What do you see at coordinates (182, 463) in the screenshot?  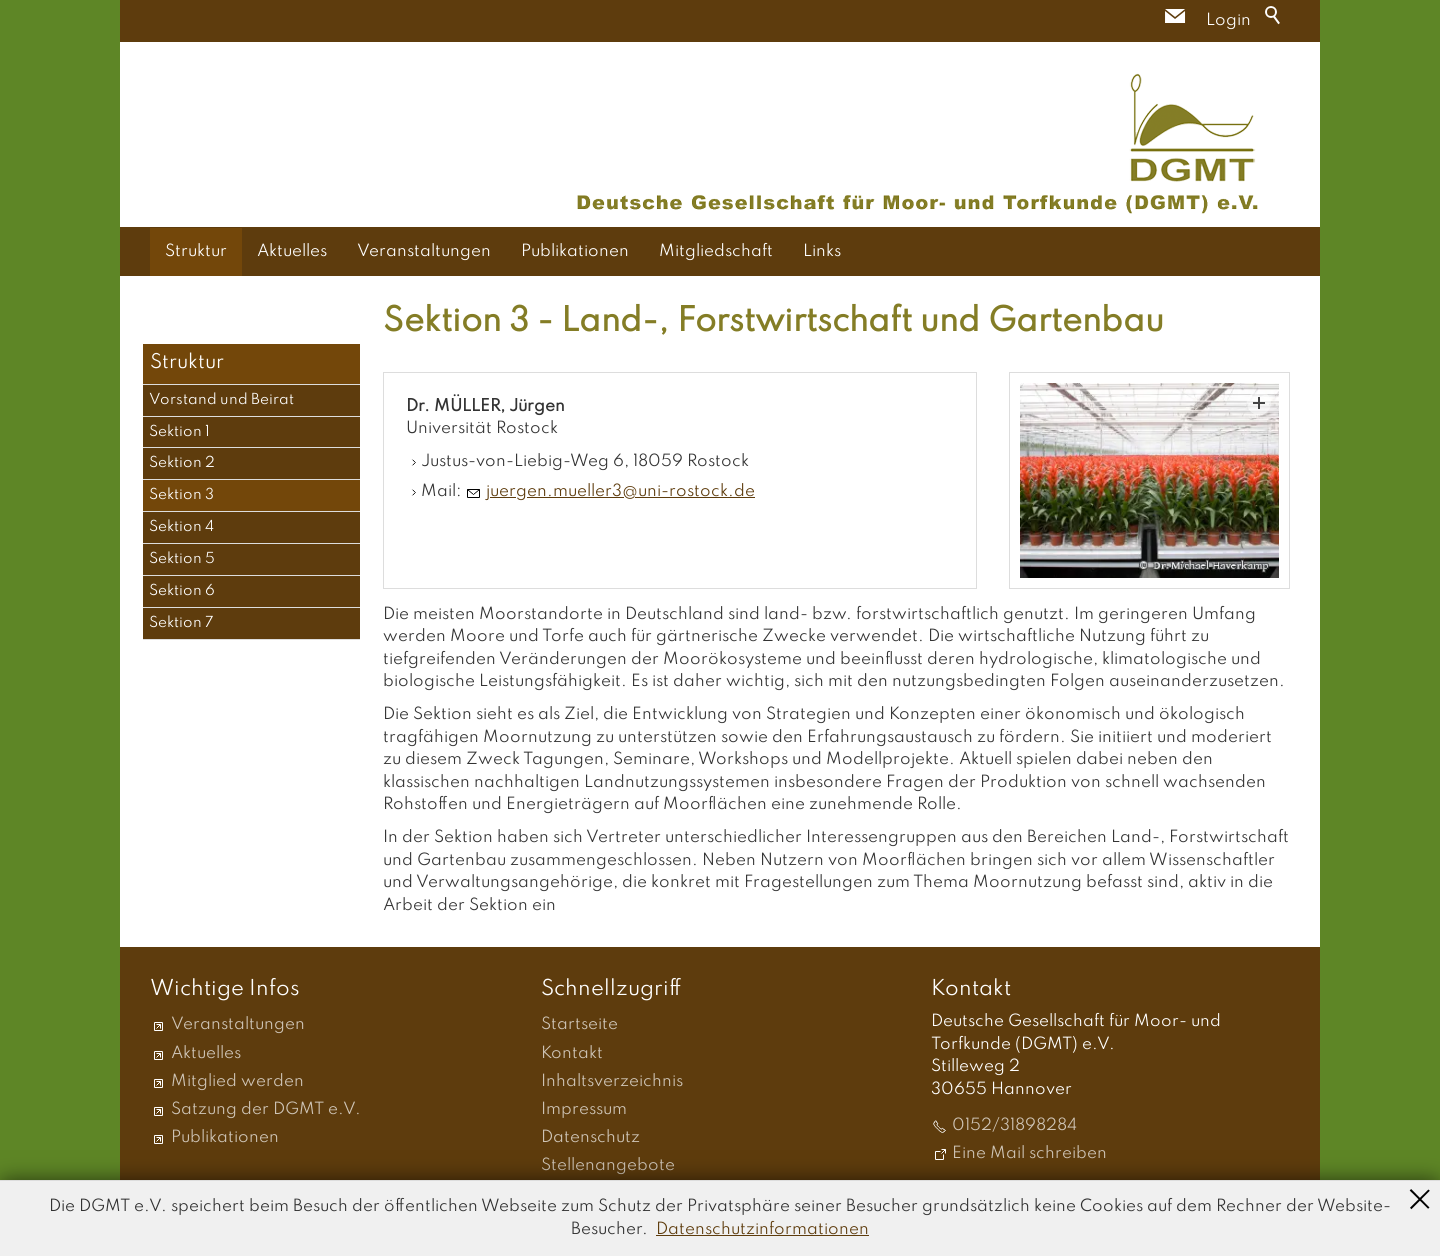 I see `Sektion 2` at bounding box center [182, 463].